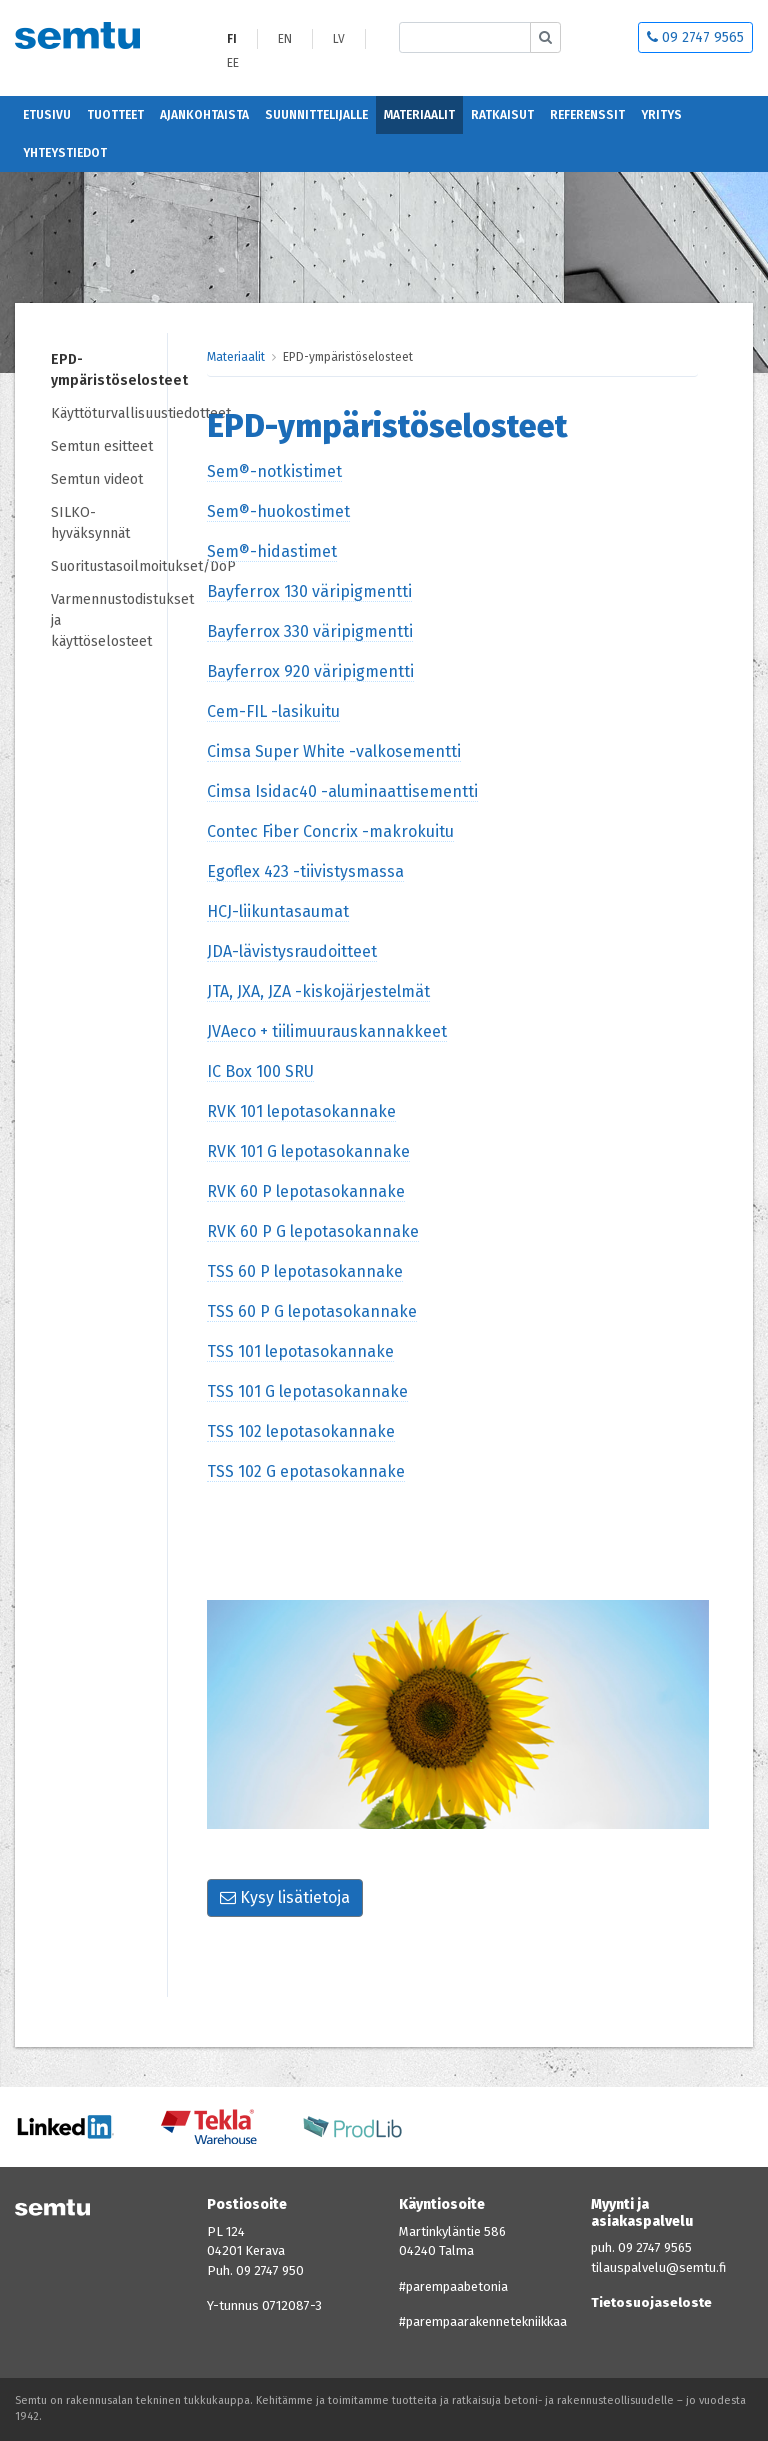 The width and height of the screenshot is (768, 2441). Describe the element at coordinates (465, 37) in the screenshot. I see `[Etsi sivustolta]` at that location.